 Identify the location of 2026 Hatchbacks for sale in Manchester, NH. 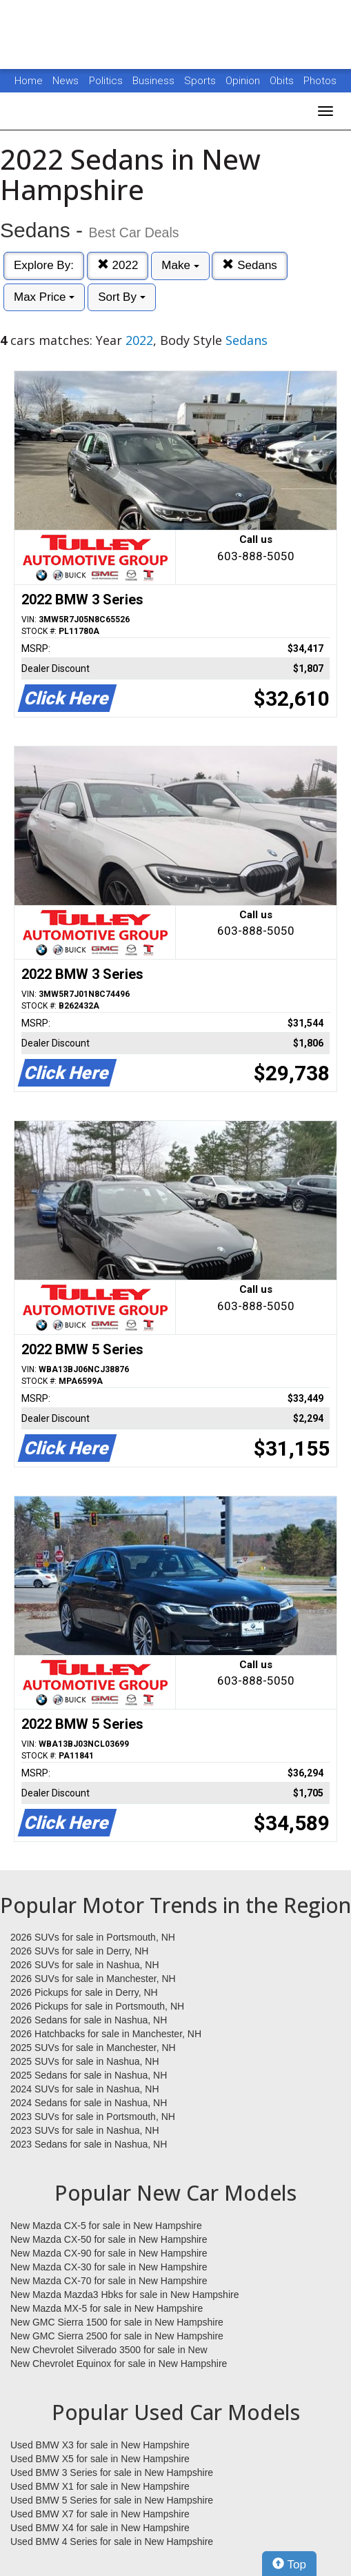
(105, 2033).